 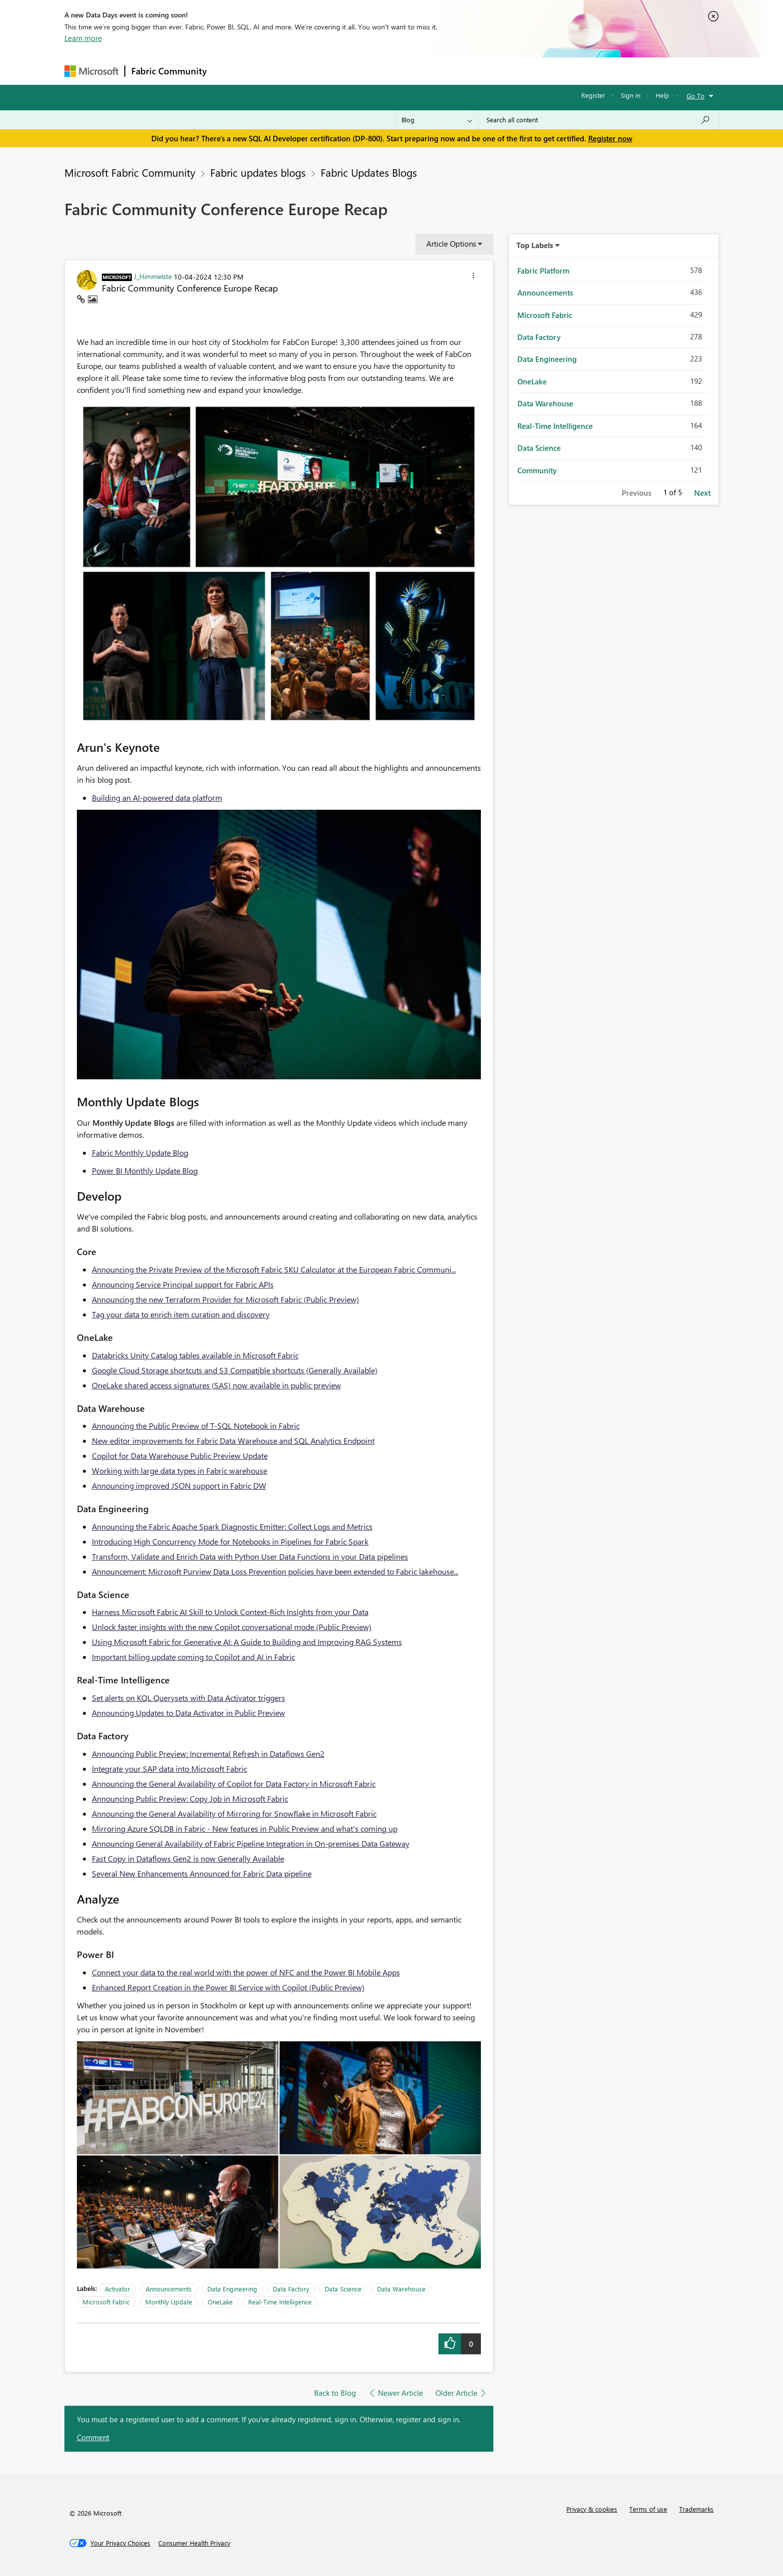 What do you see at coordinates (157, 797) in the screenshot?
I see `Building an AI-powered data platform` at bounding box center [157, 797].